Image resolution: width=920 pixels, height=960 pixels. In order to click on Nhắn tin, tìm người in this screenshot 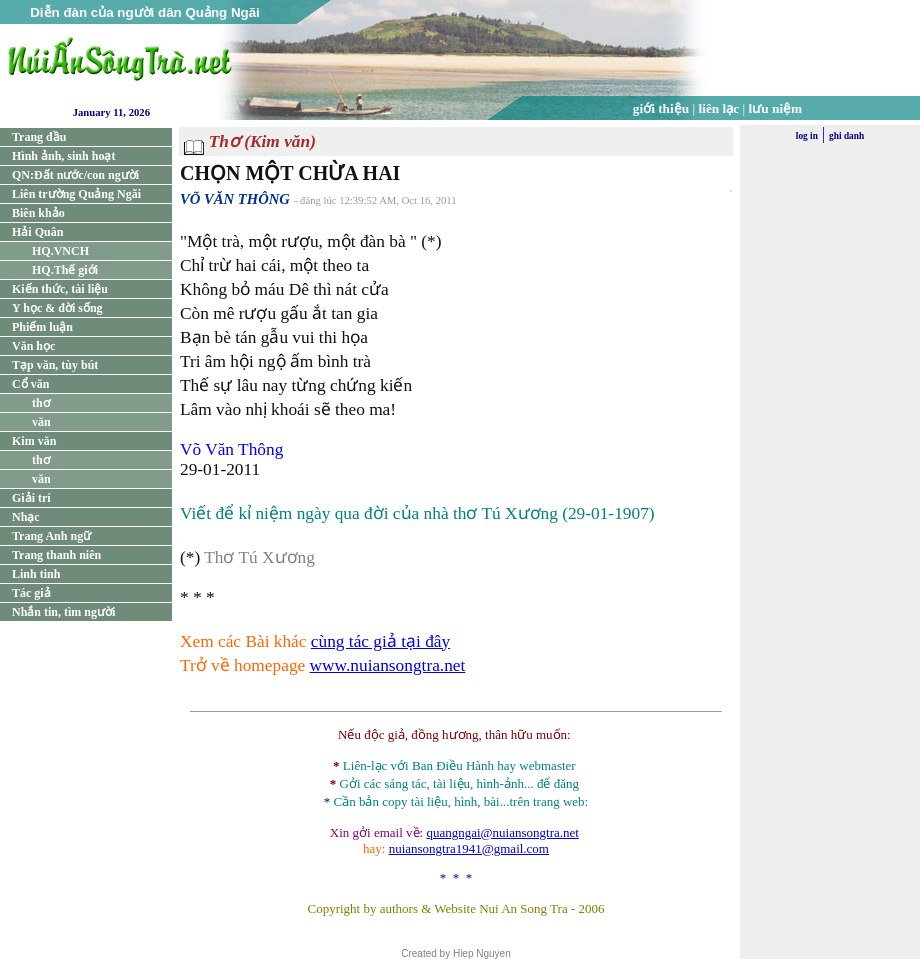, I will do `click(63, 612)`.